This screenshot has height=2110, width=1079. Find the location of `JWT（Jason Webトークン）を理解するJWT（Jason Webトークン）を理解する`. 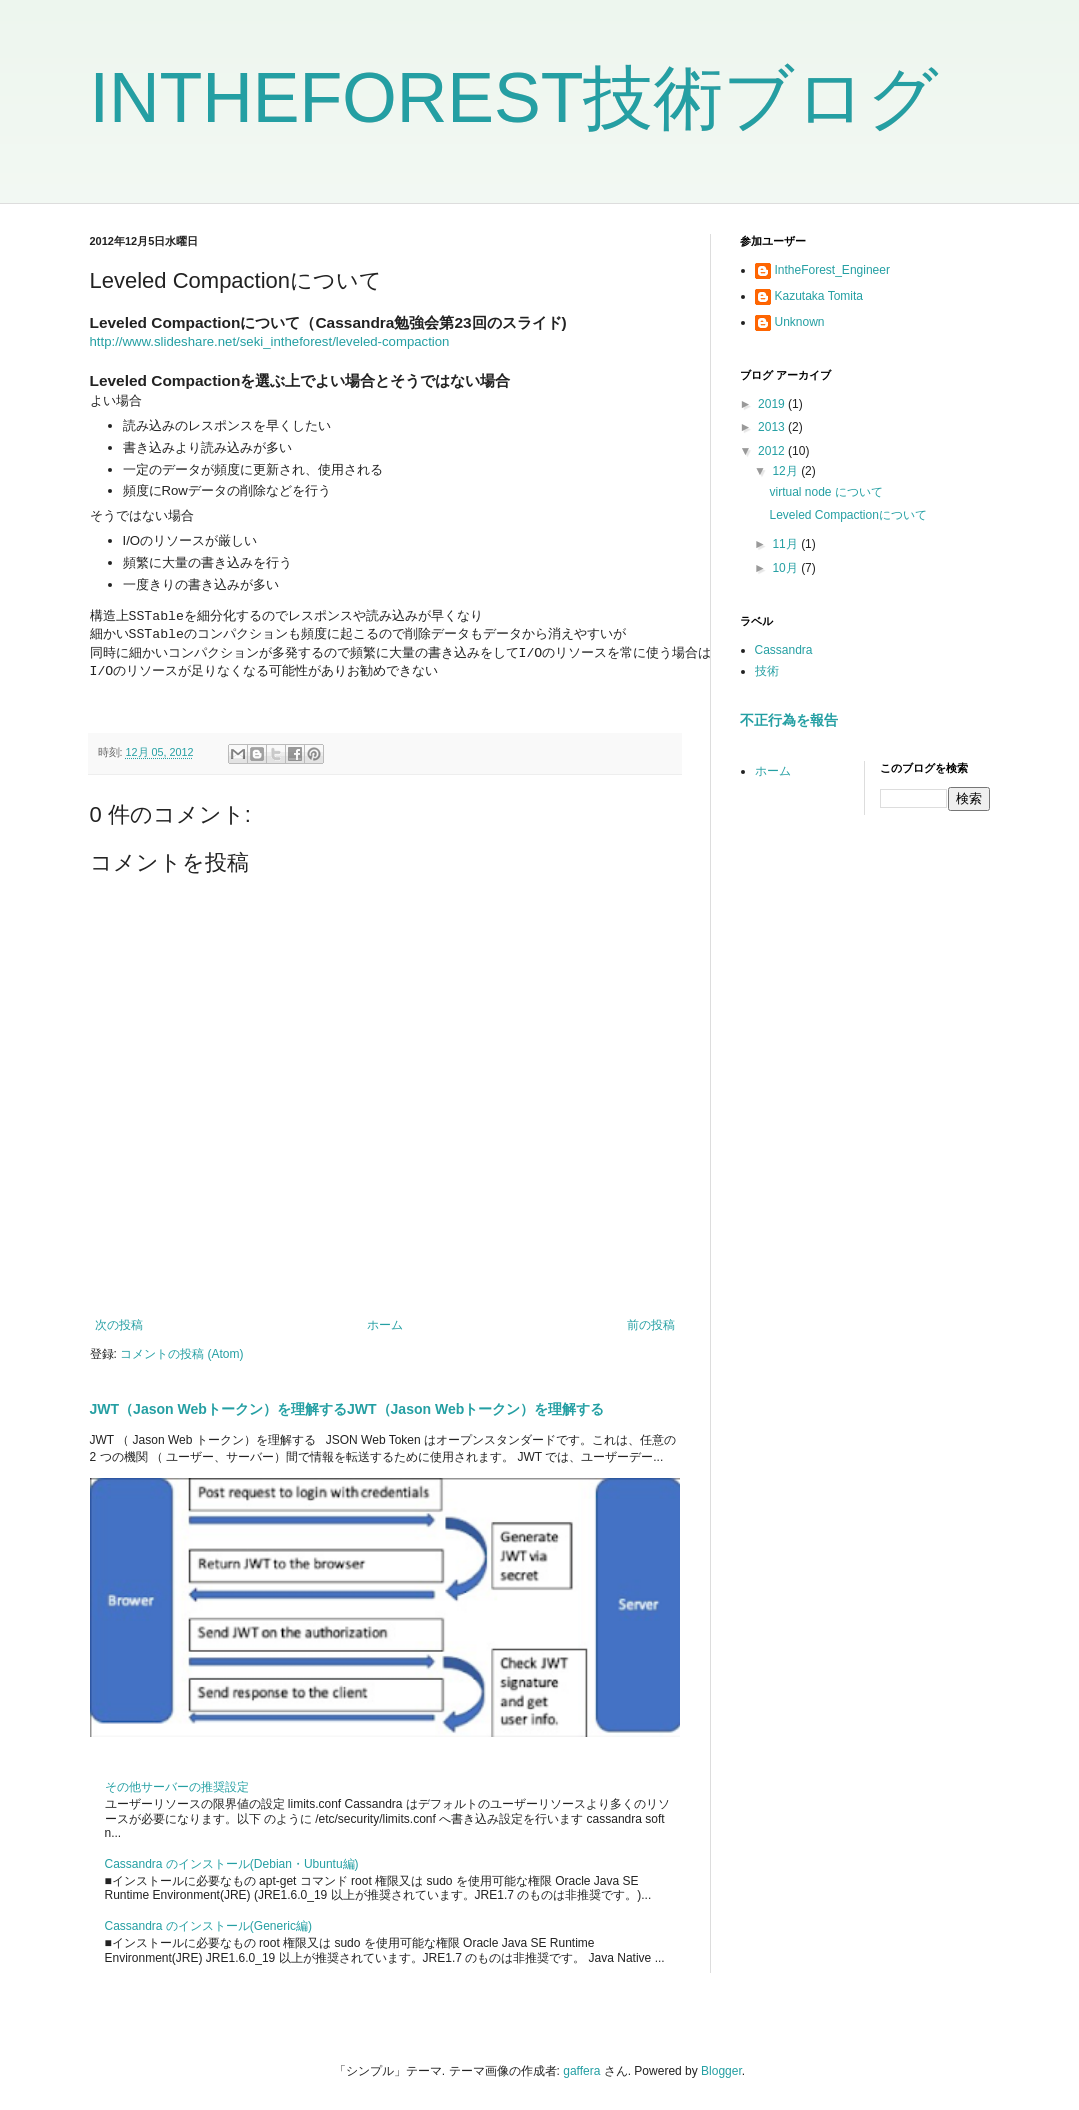

JWT（Jason Webトークン）を理解するJWT（Jason Webトークン）を理解する is located at coordinates (347, 1409).